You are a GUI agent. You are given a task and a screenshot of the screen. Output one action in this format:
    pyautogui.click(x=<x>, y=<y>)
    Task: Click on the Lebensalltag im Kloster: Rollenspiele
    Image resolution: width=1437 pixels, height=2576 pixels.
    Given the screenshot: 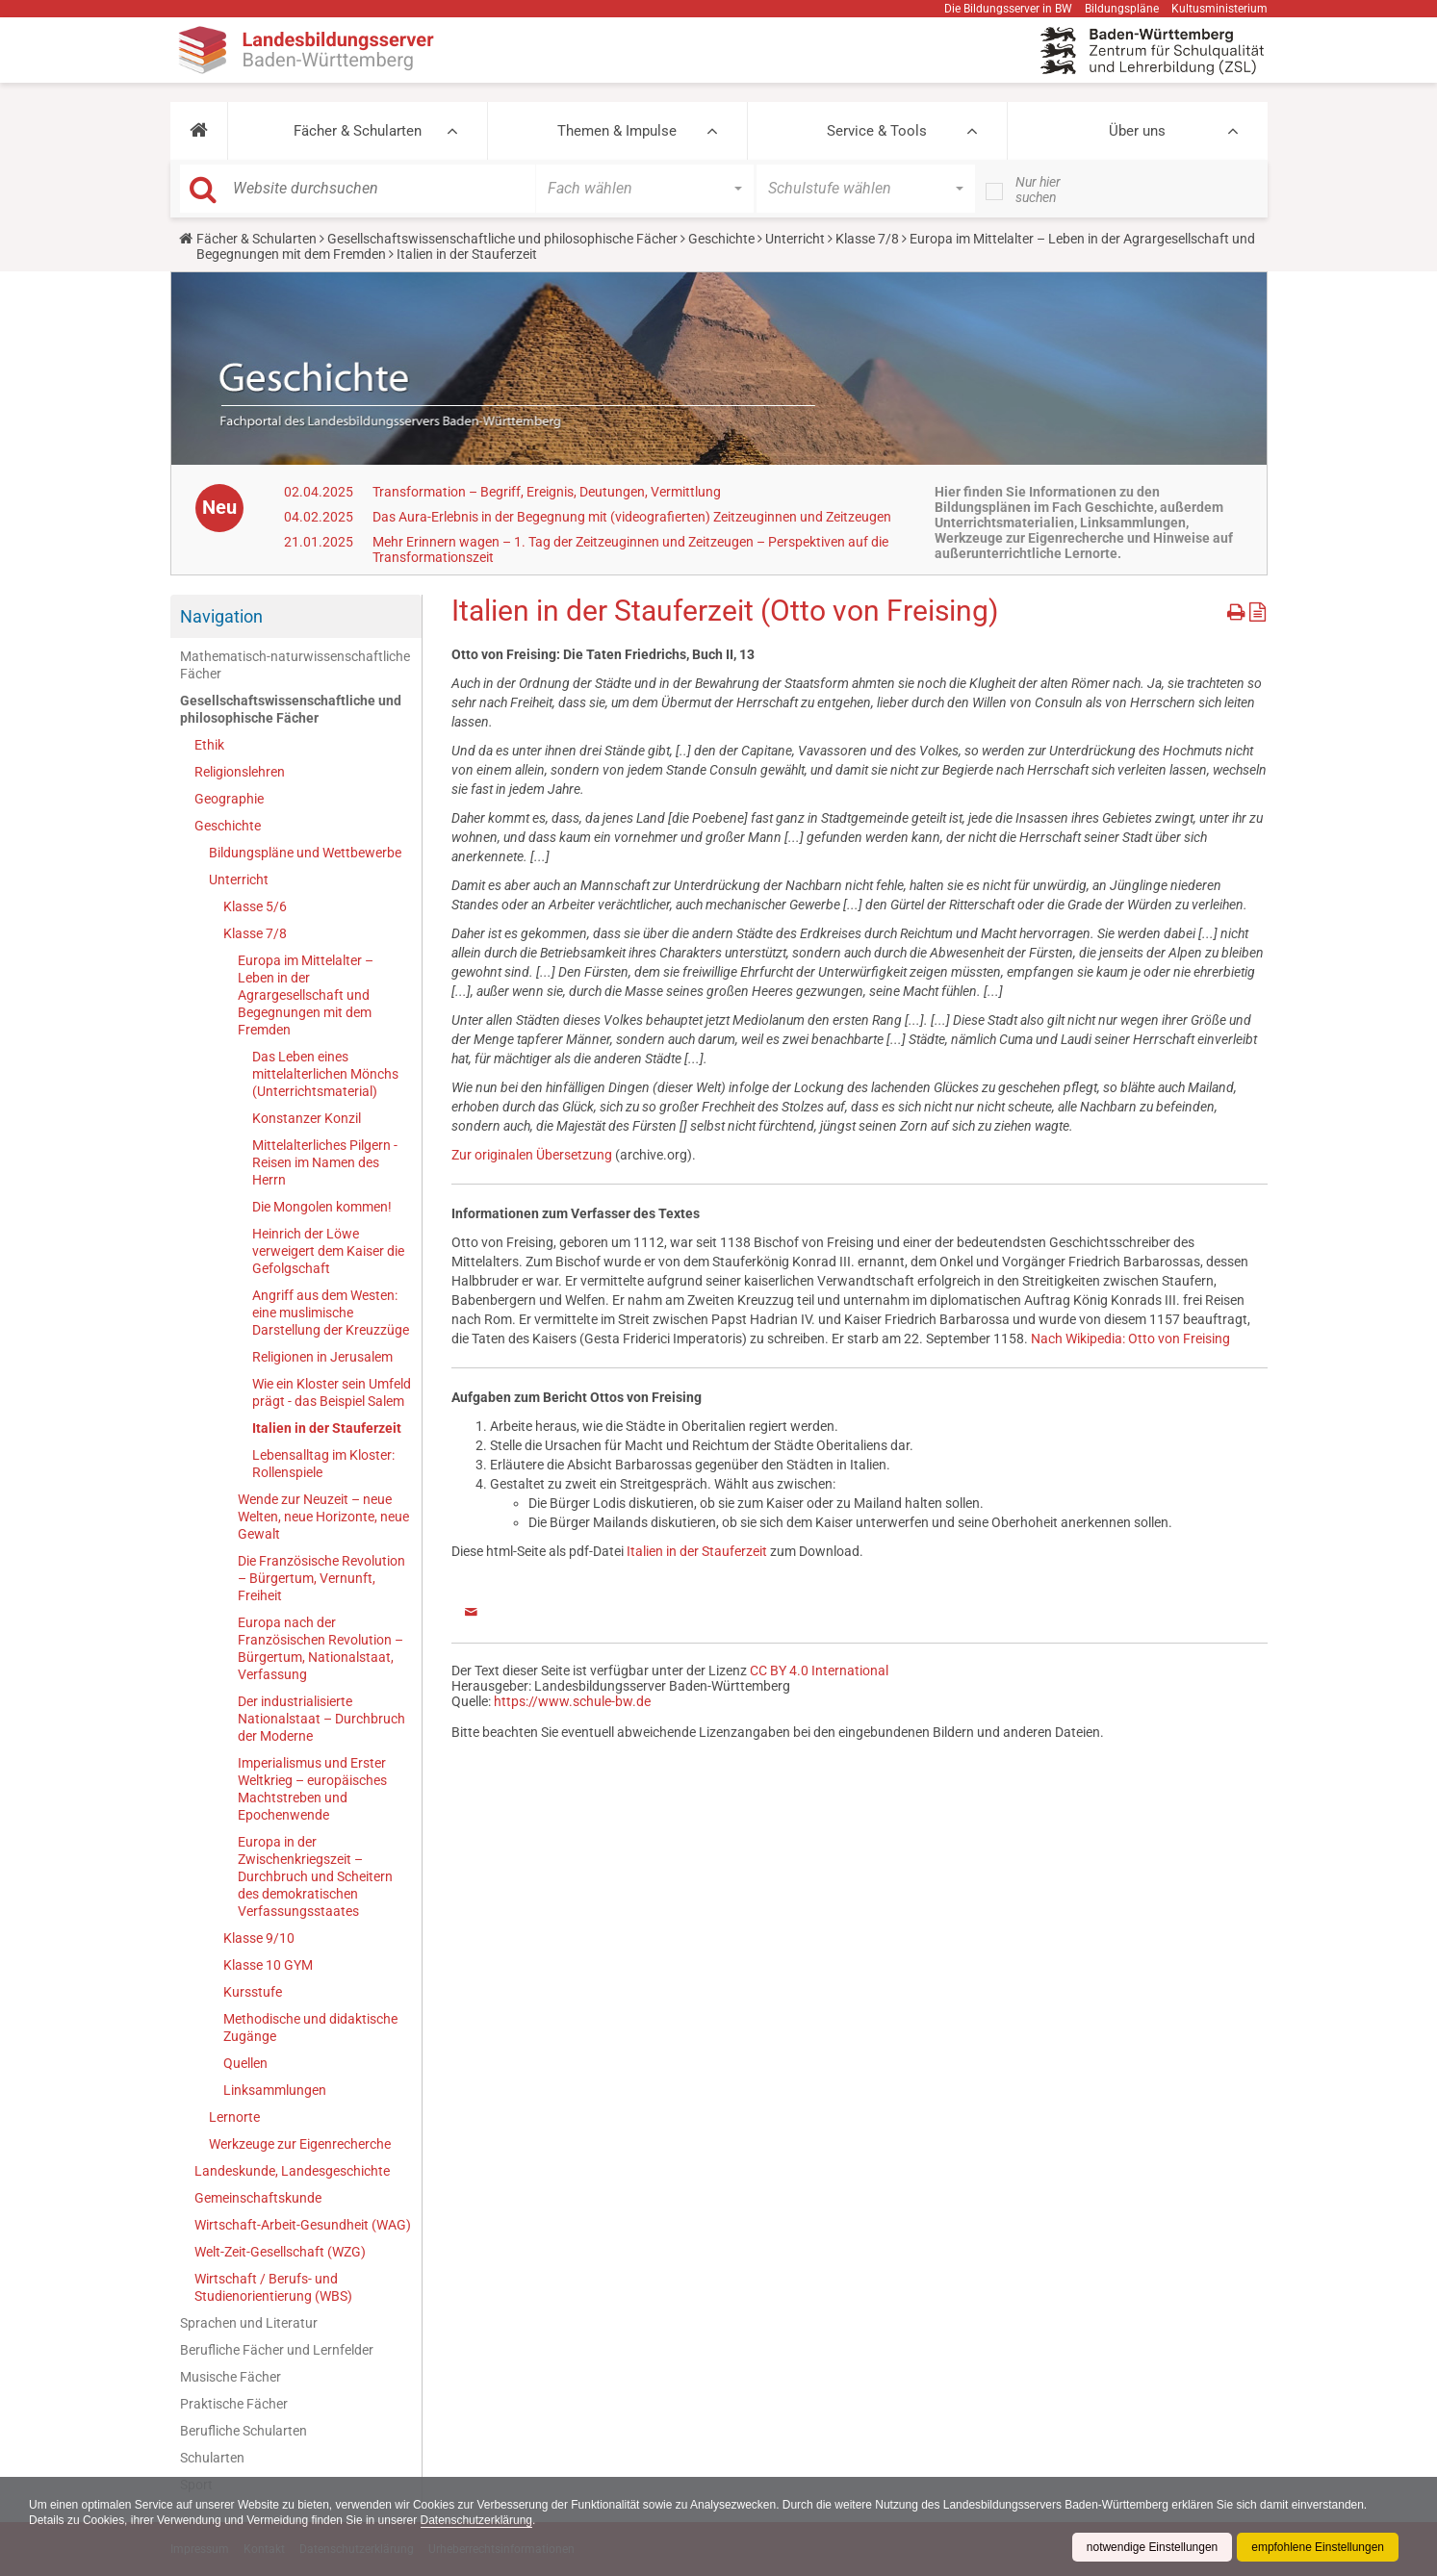 What is the action you would take?
    pyautogui.click(x=323, y=1463)
    